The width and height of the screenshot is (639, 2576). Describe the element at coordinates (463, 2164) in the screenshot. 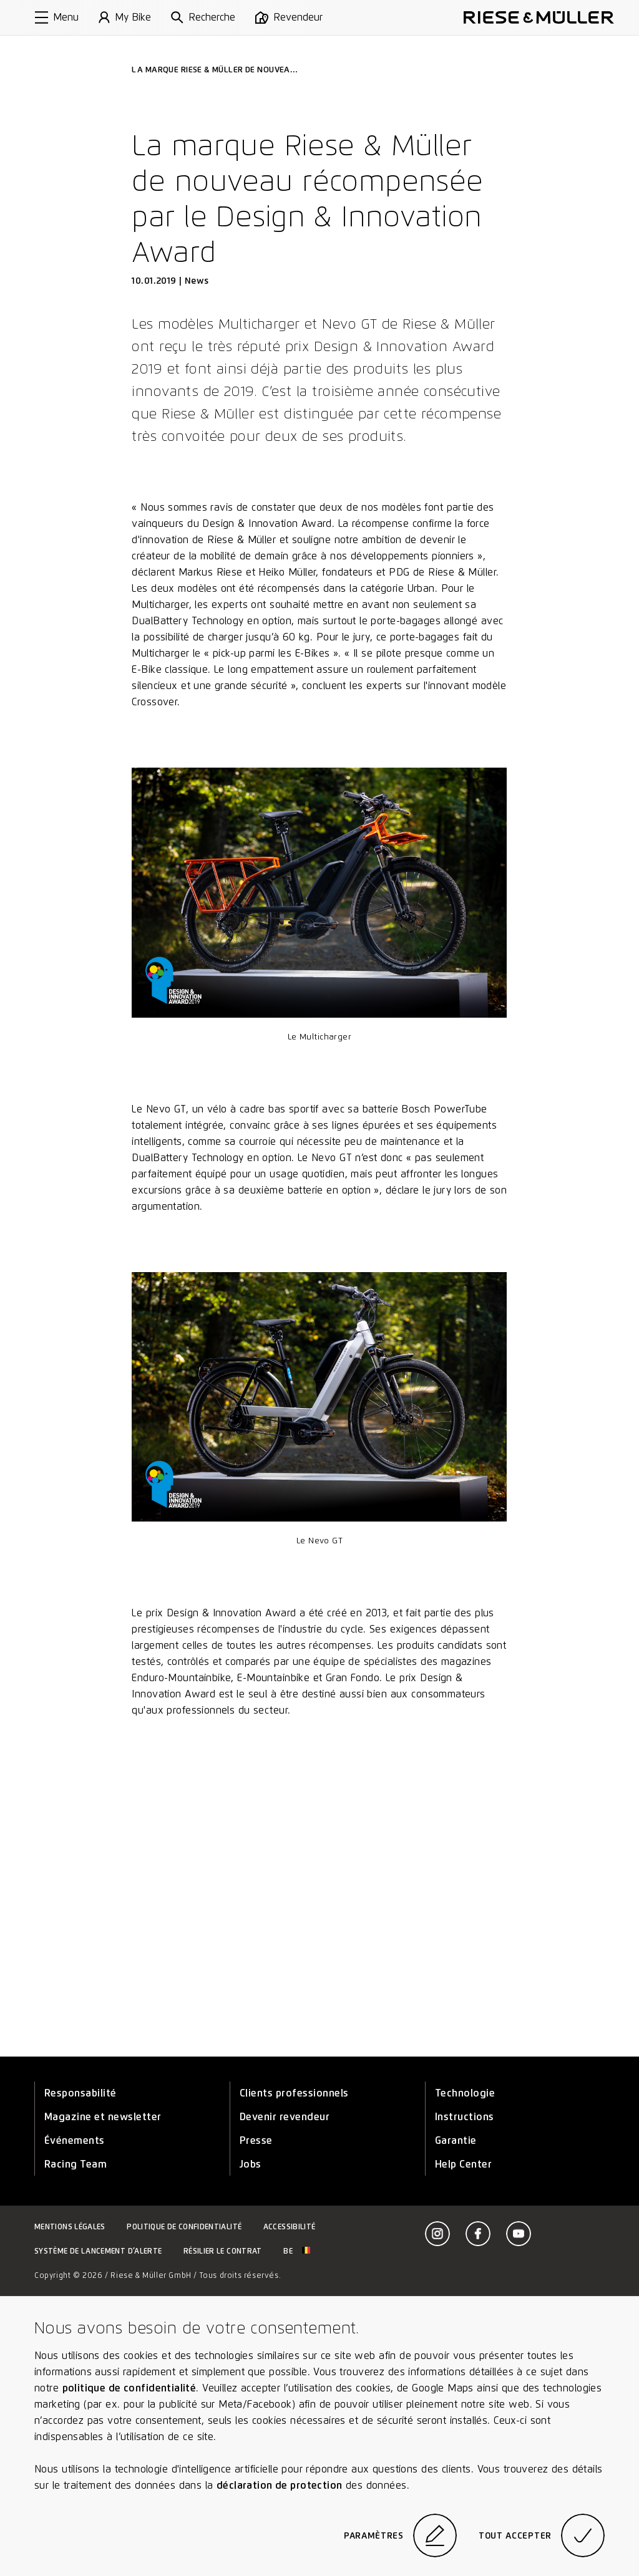

I see `Help Center` at that location.